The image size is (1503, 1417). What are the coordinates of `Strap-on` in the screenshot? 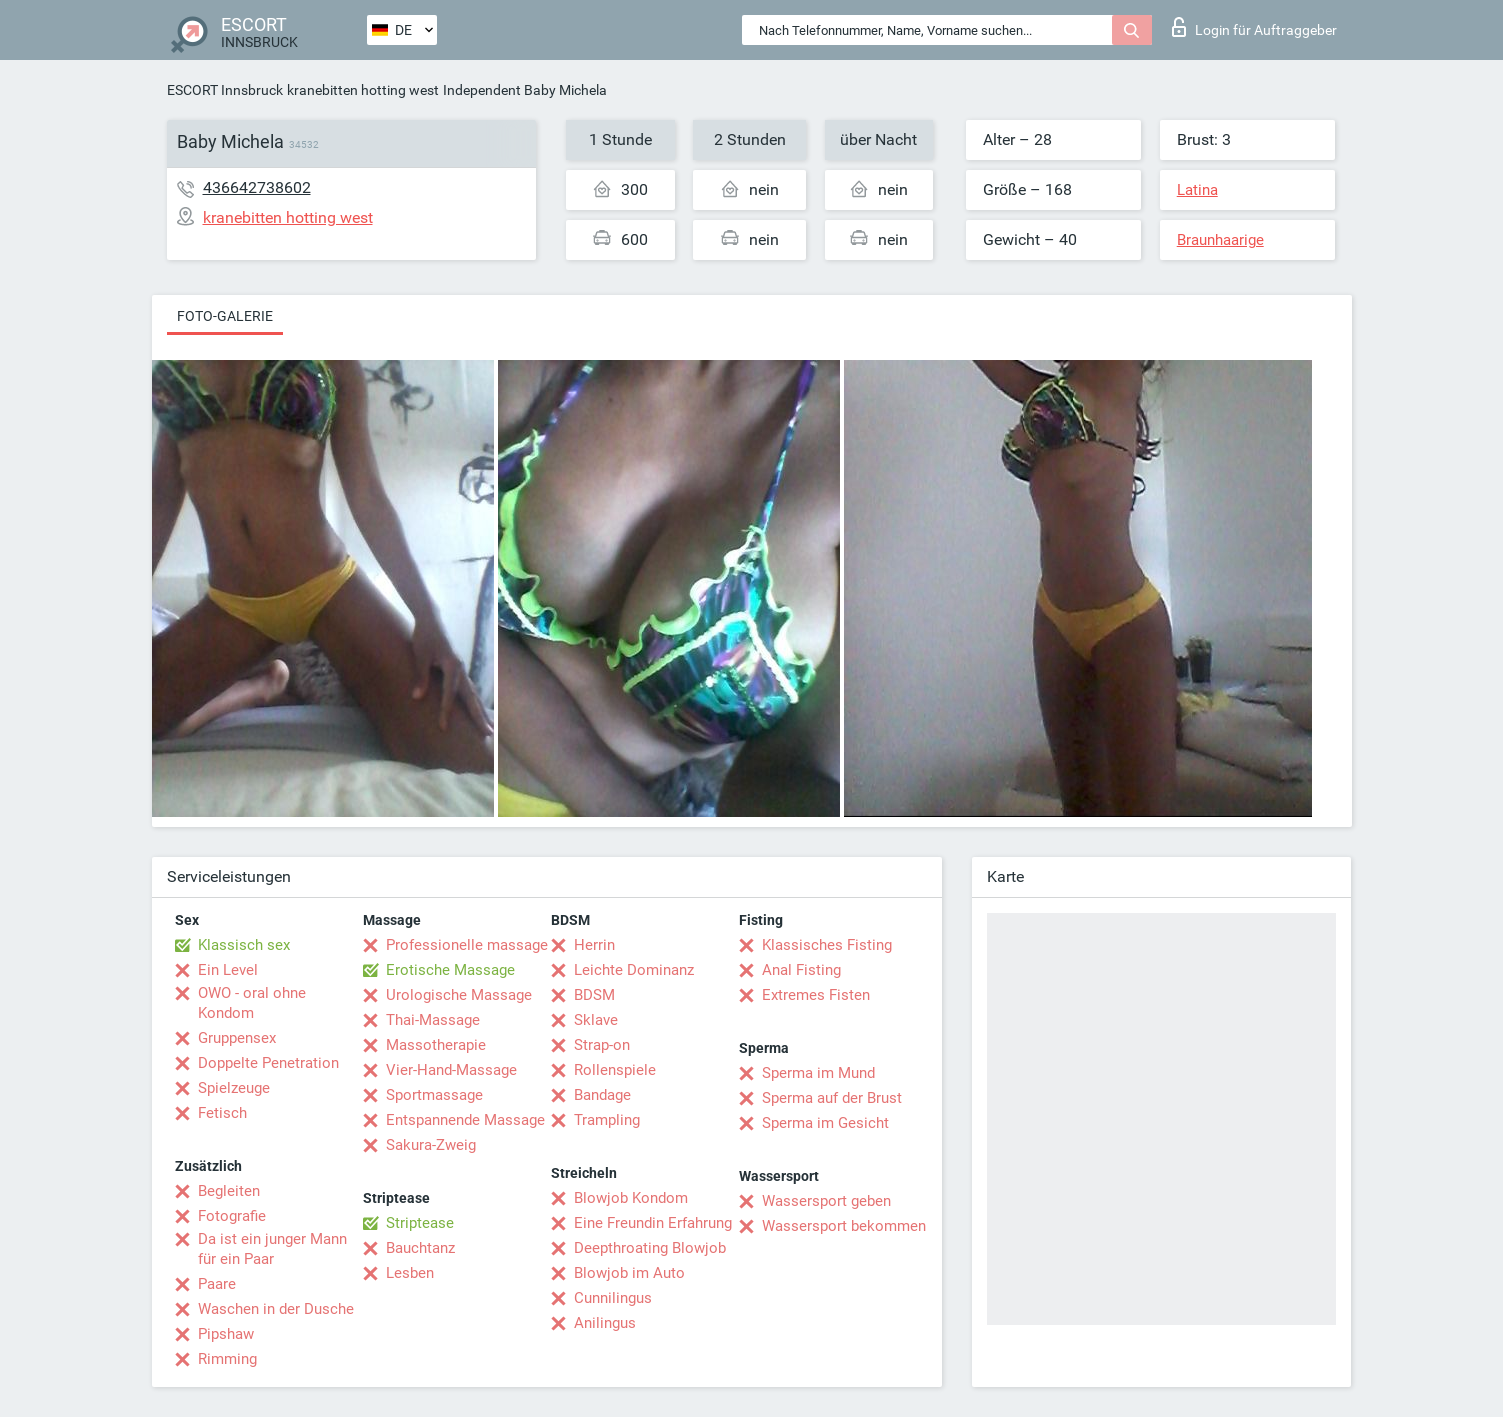 It's located at (602, 1045).